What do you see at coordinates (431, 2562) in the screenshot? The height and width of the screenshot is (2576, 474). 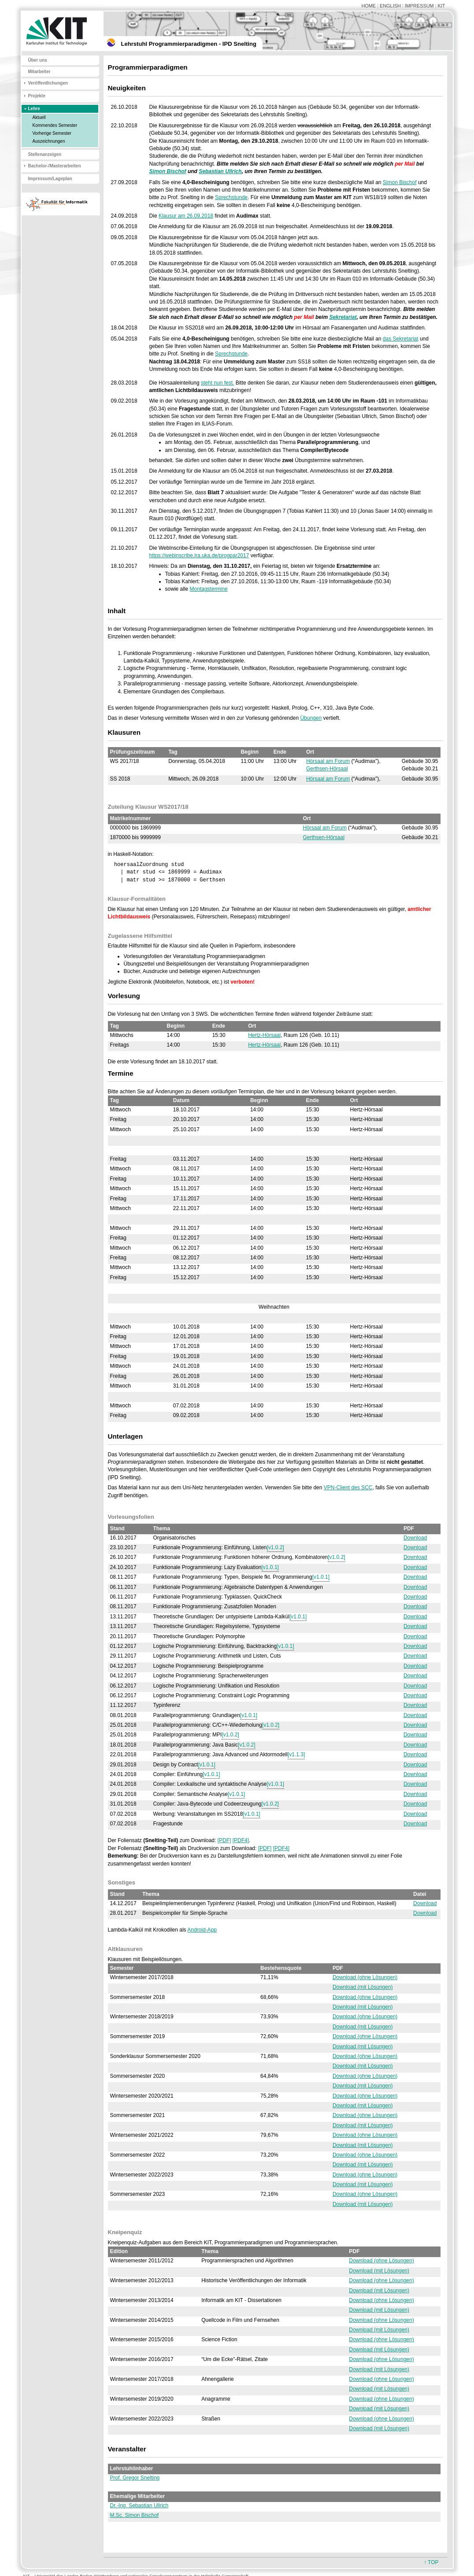 I see `↑ TOP` at bounding box center [431, 2562].